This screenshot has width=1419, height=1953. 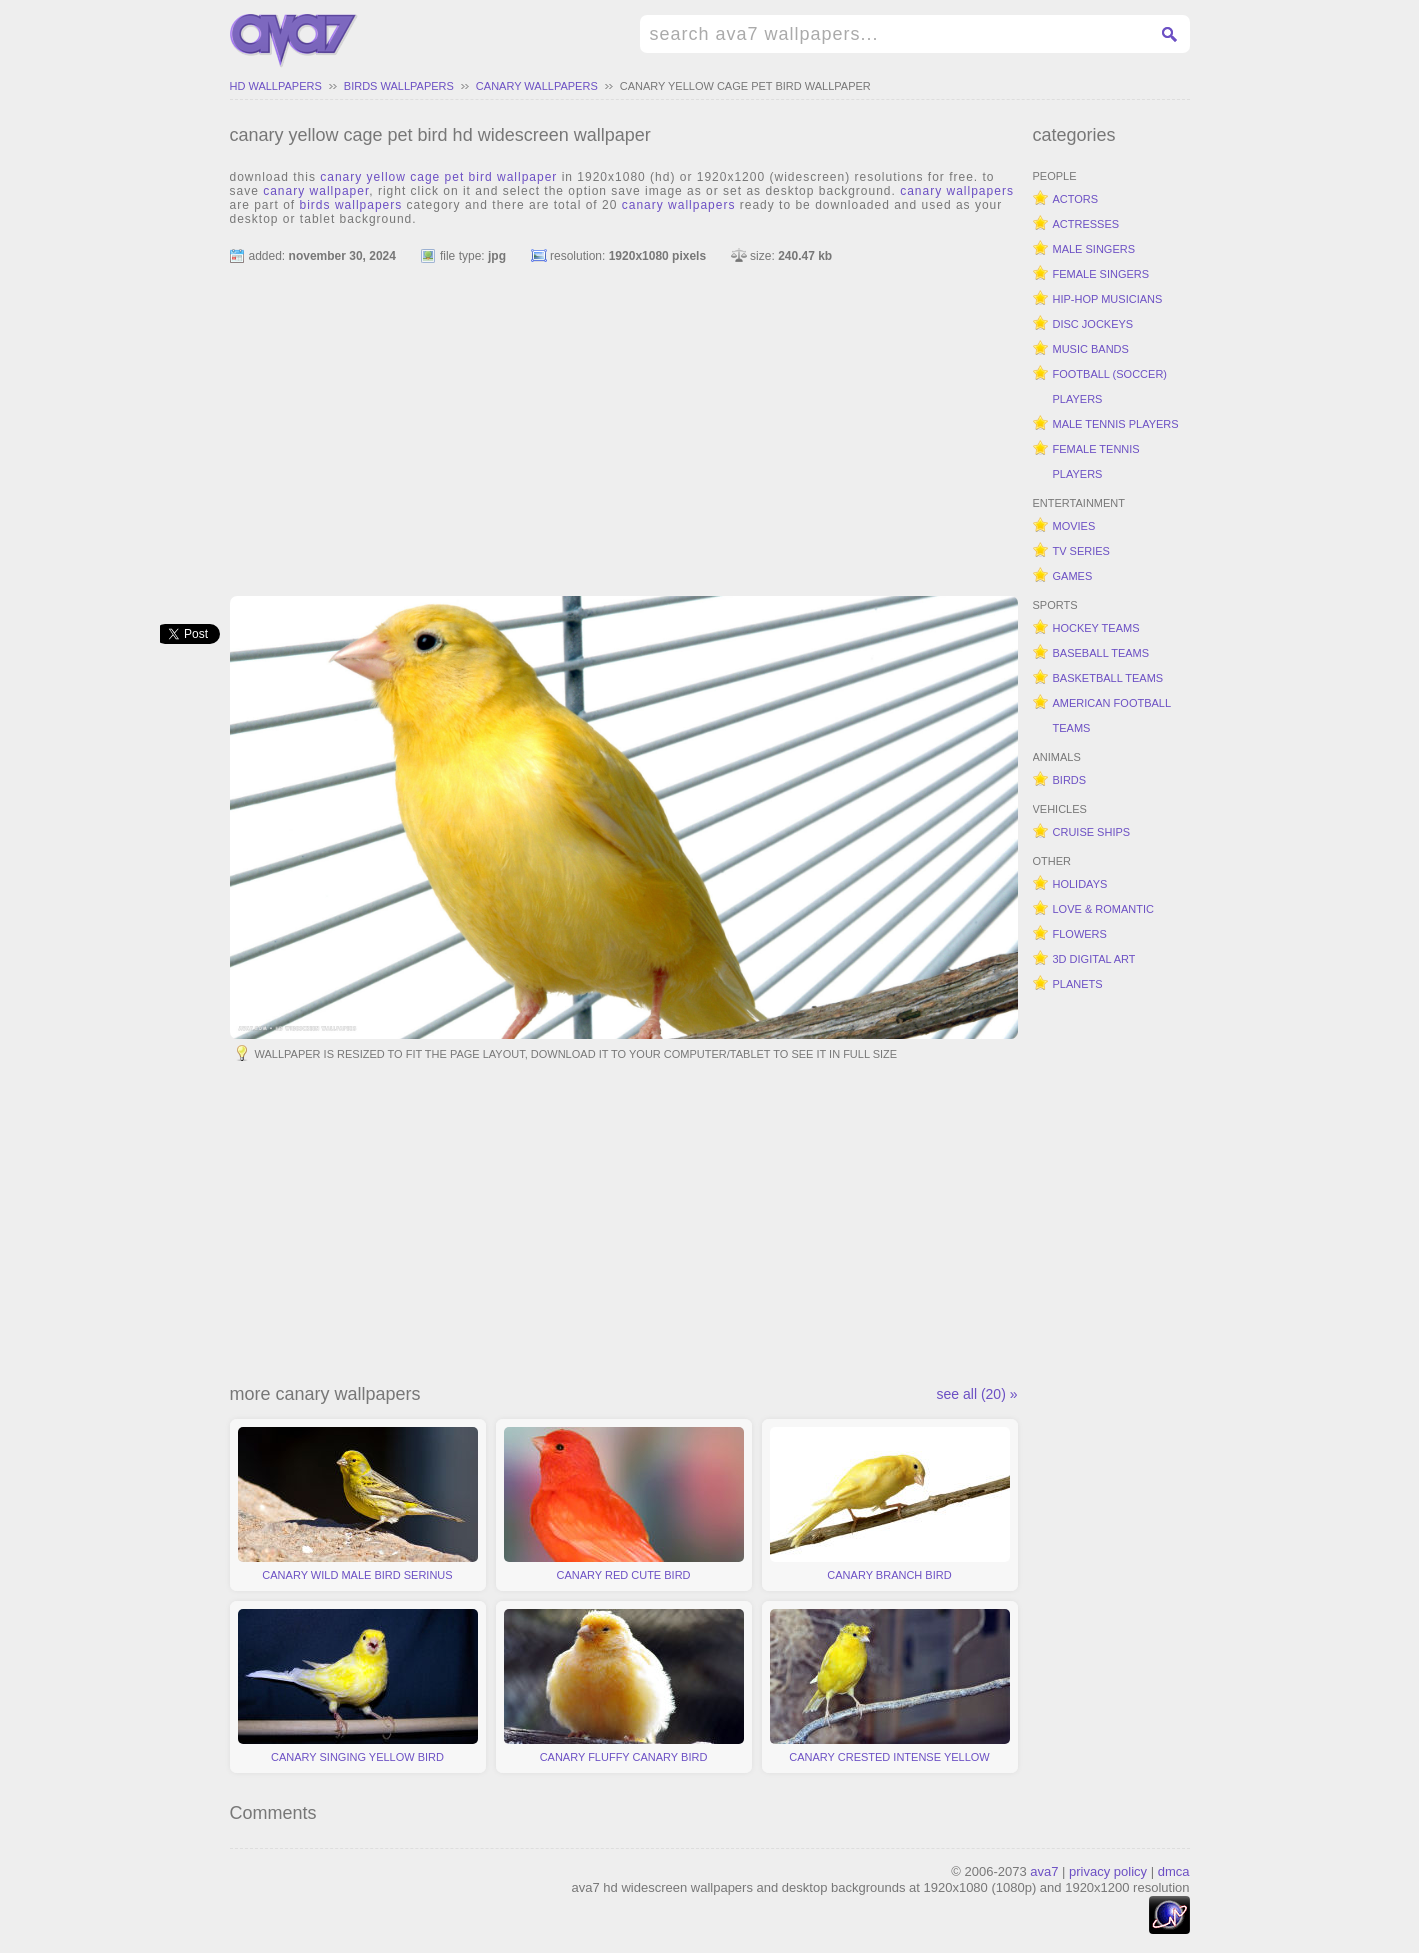 What do you see at coordinates (890, 1691) in the screenshot?
I see `canary crested intense yellow crest bird` at bounding box center [890, 1691].